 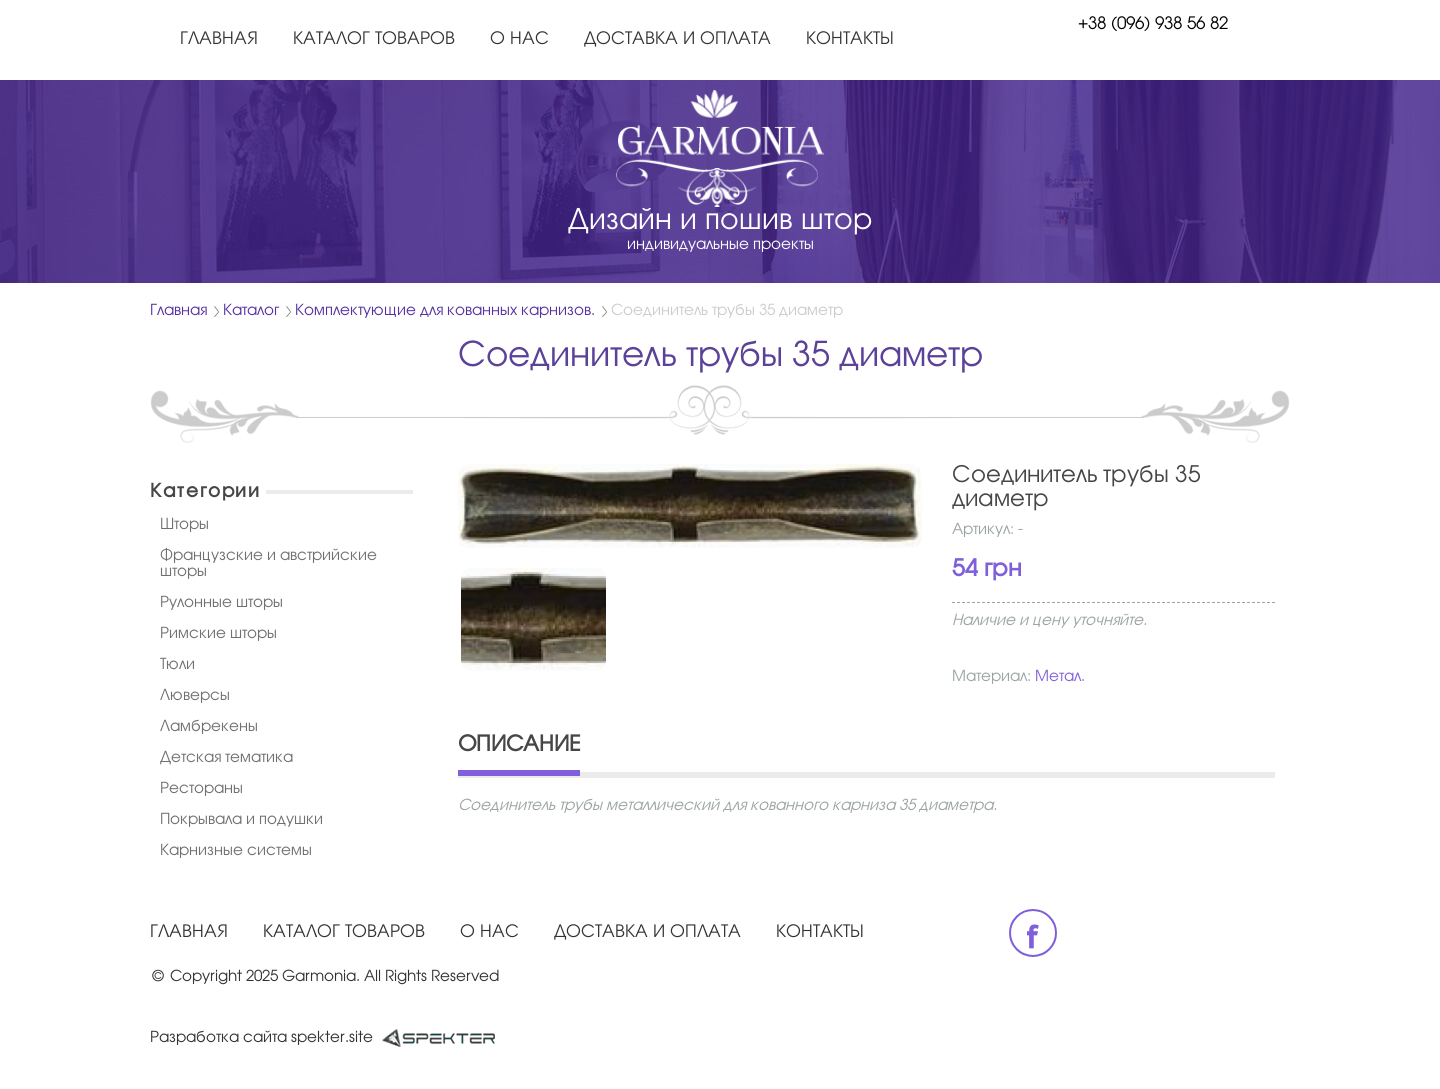 I want to click on Контакты, so click(x=850, y=39).